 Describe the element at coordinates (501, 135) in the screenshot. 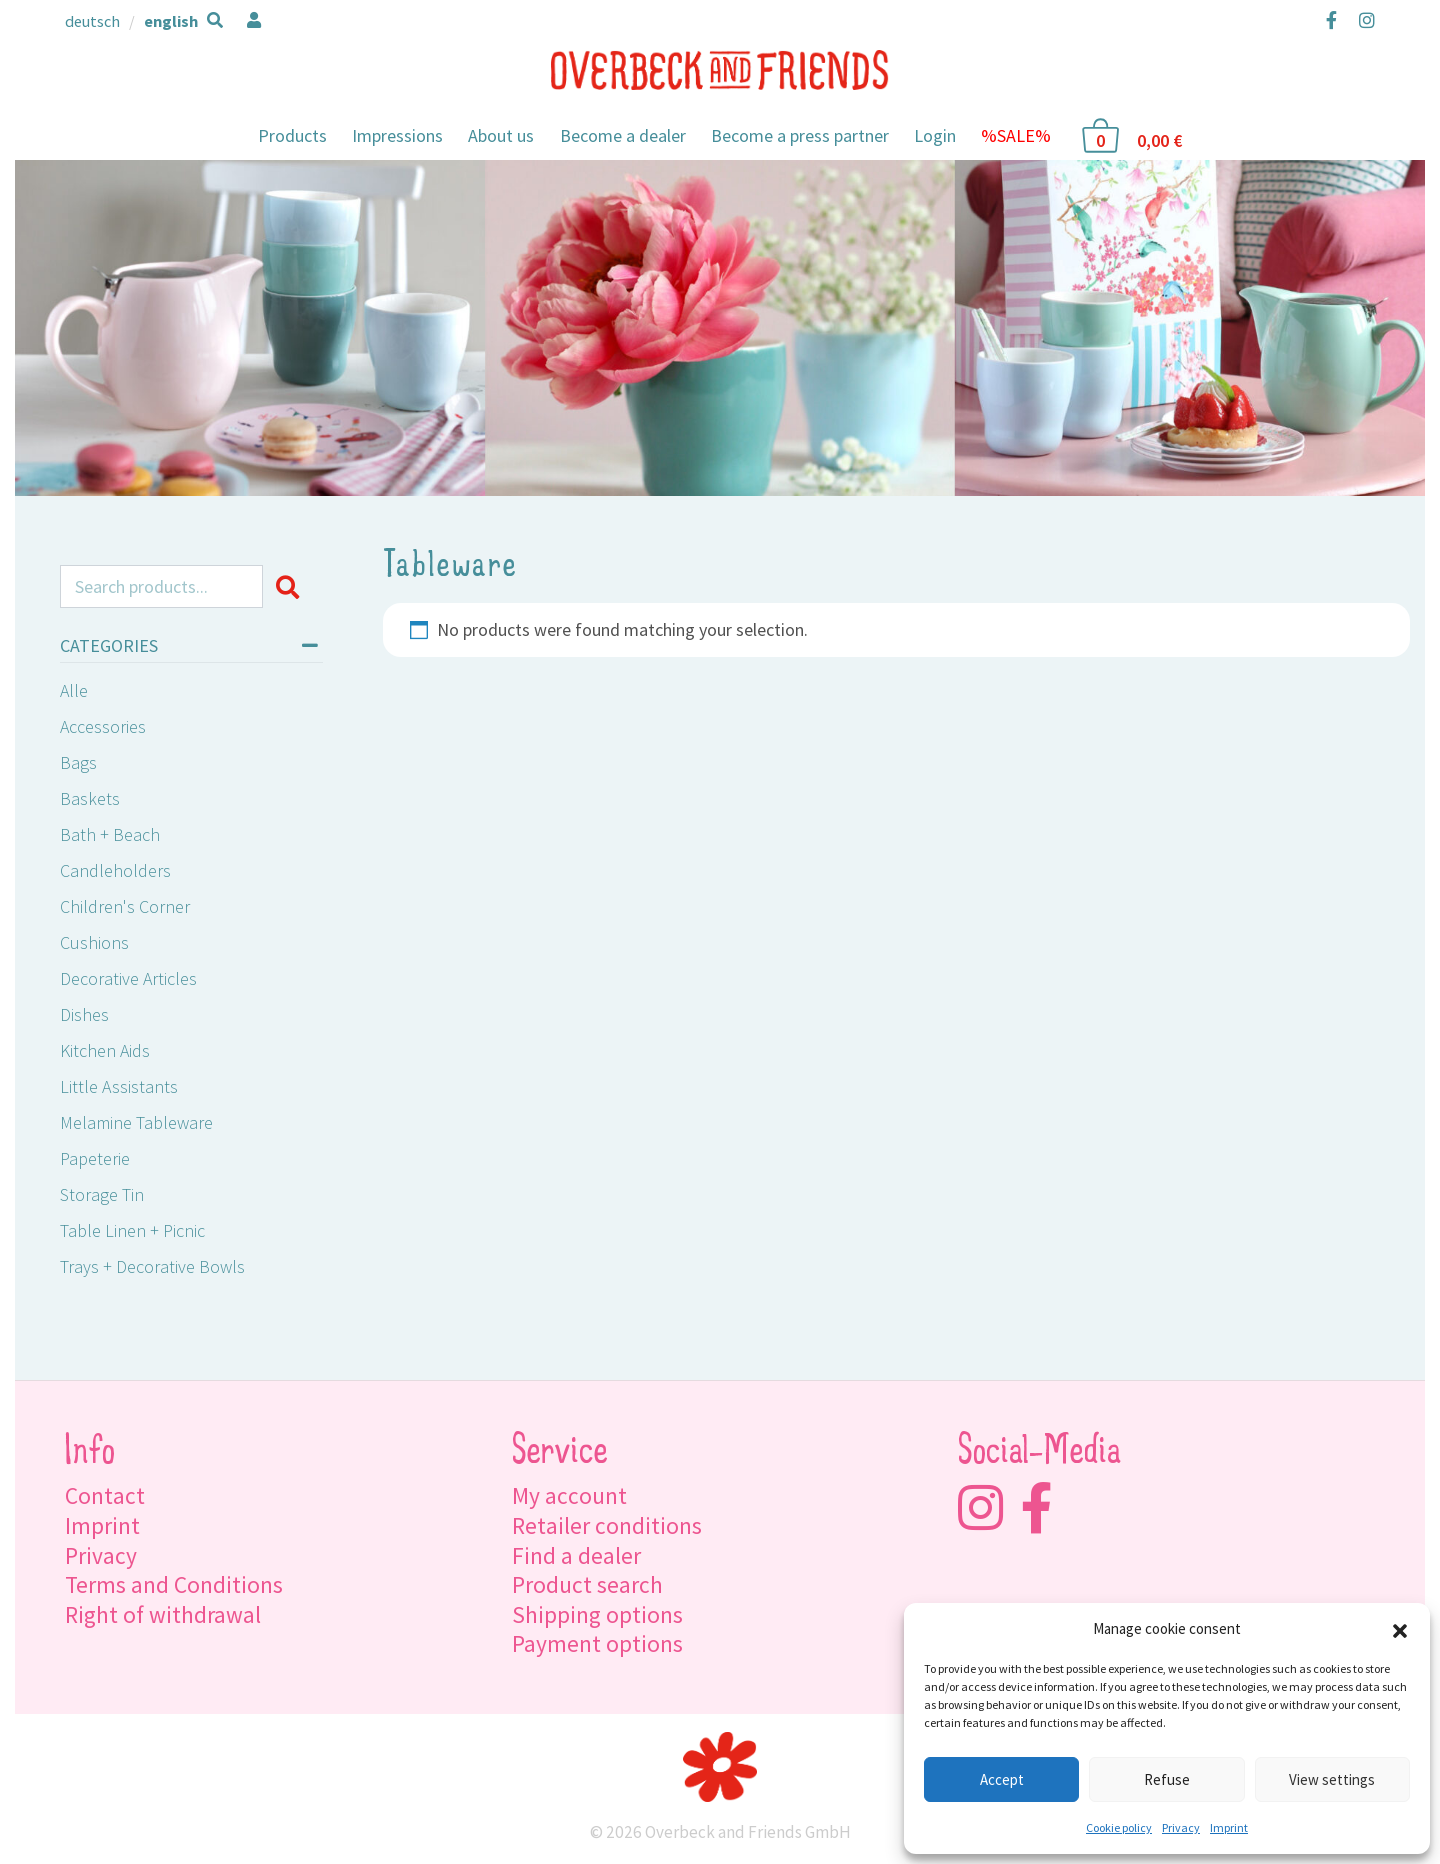

I see `About us` at that location.